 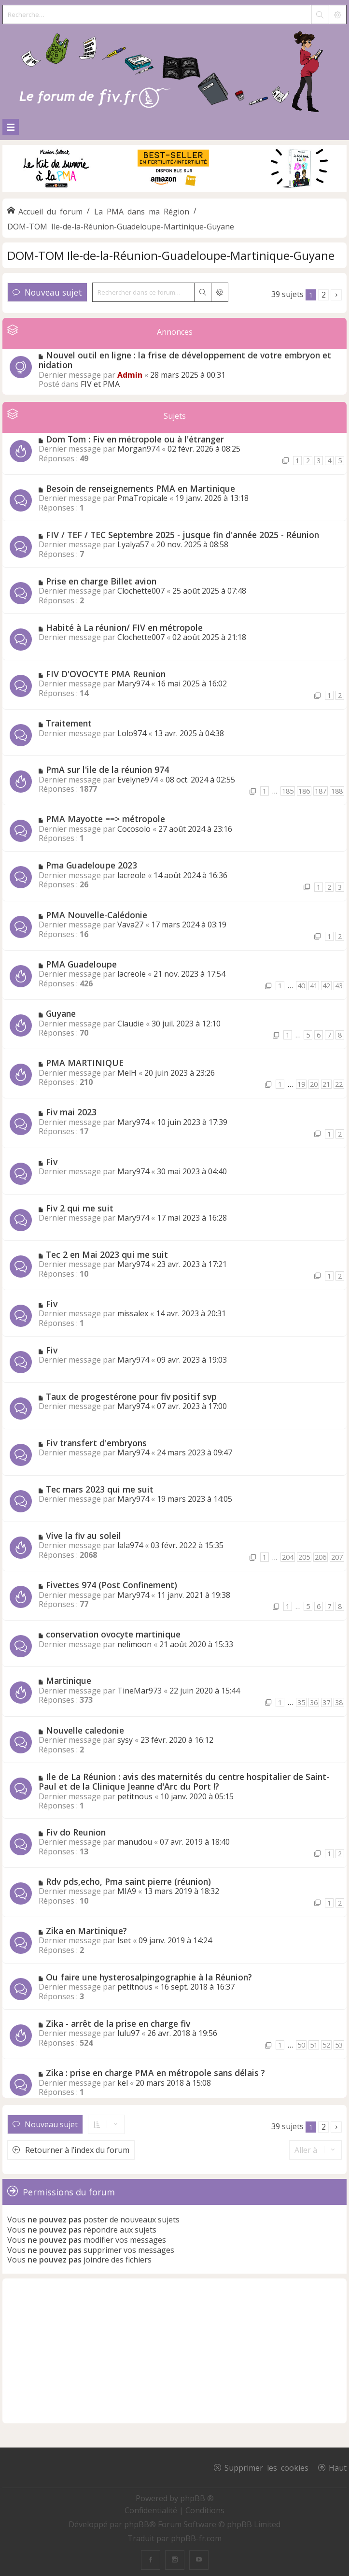 What do you see at coordinates (125, 1740) in the screenshot?
I see `sysy` at bounding box center [125, 1740].